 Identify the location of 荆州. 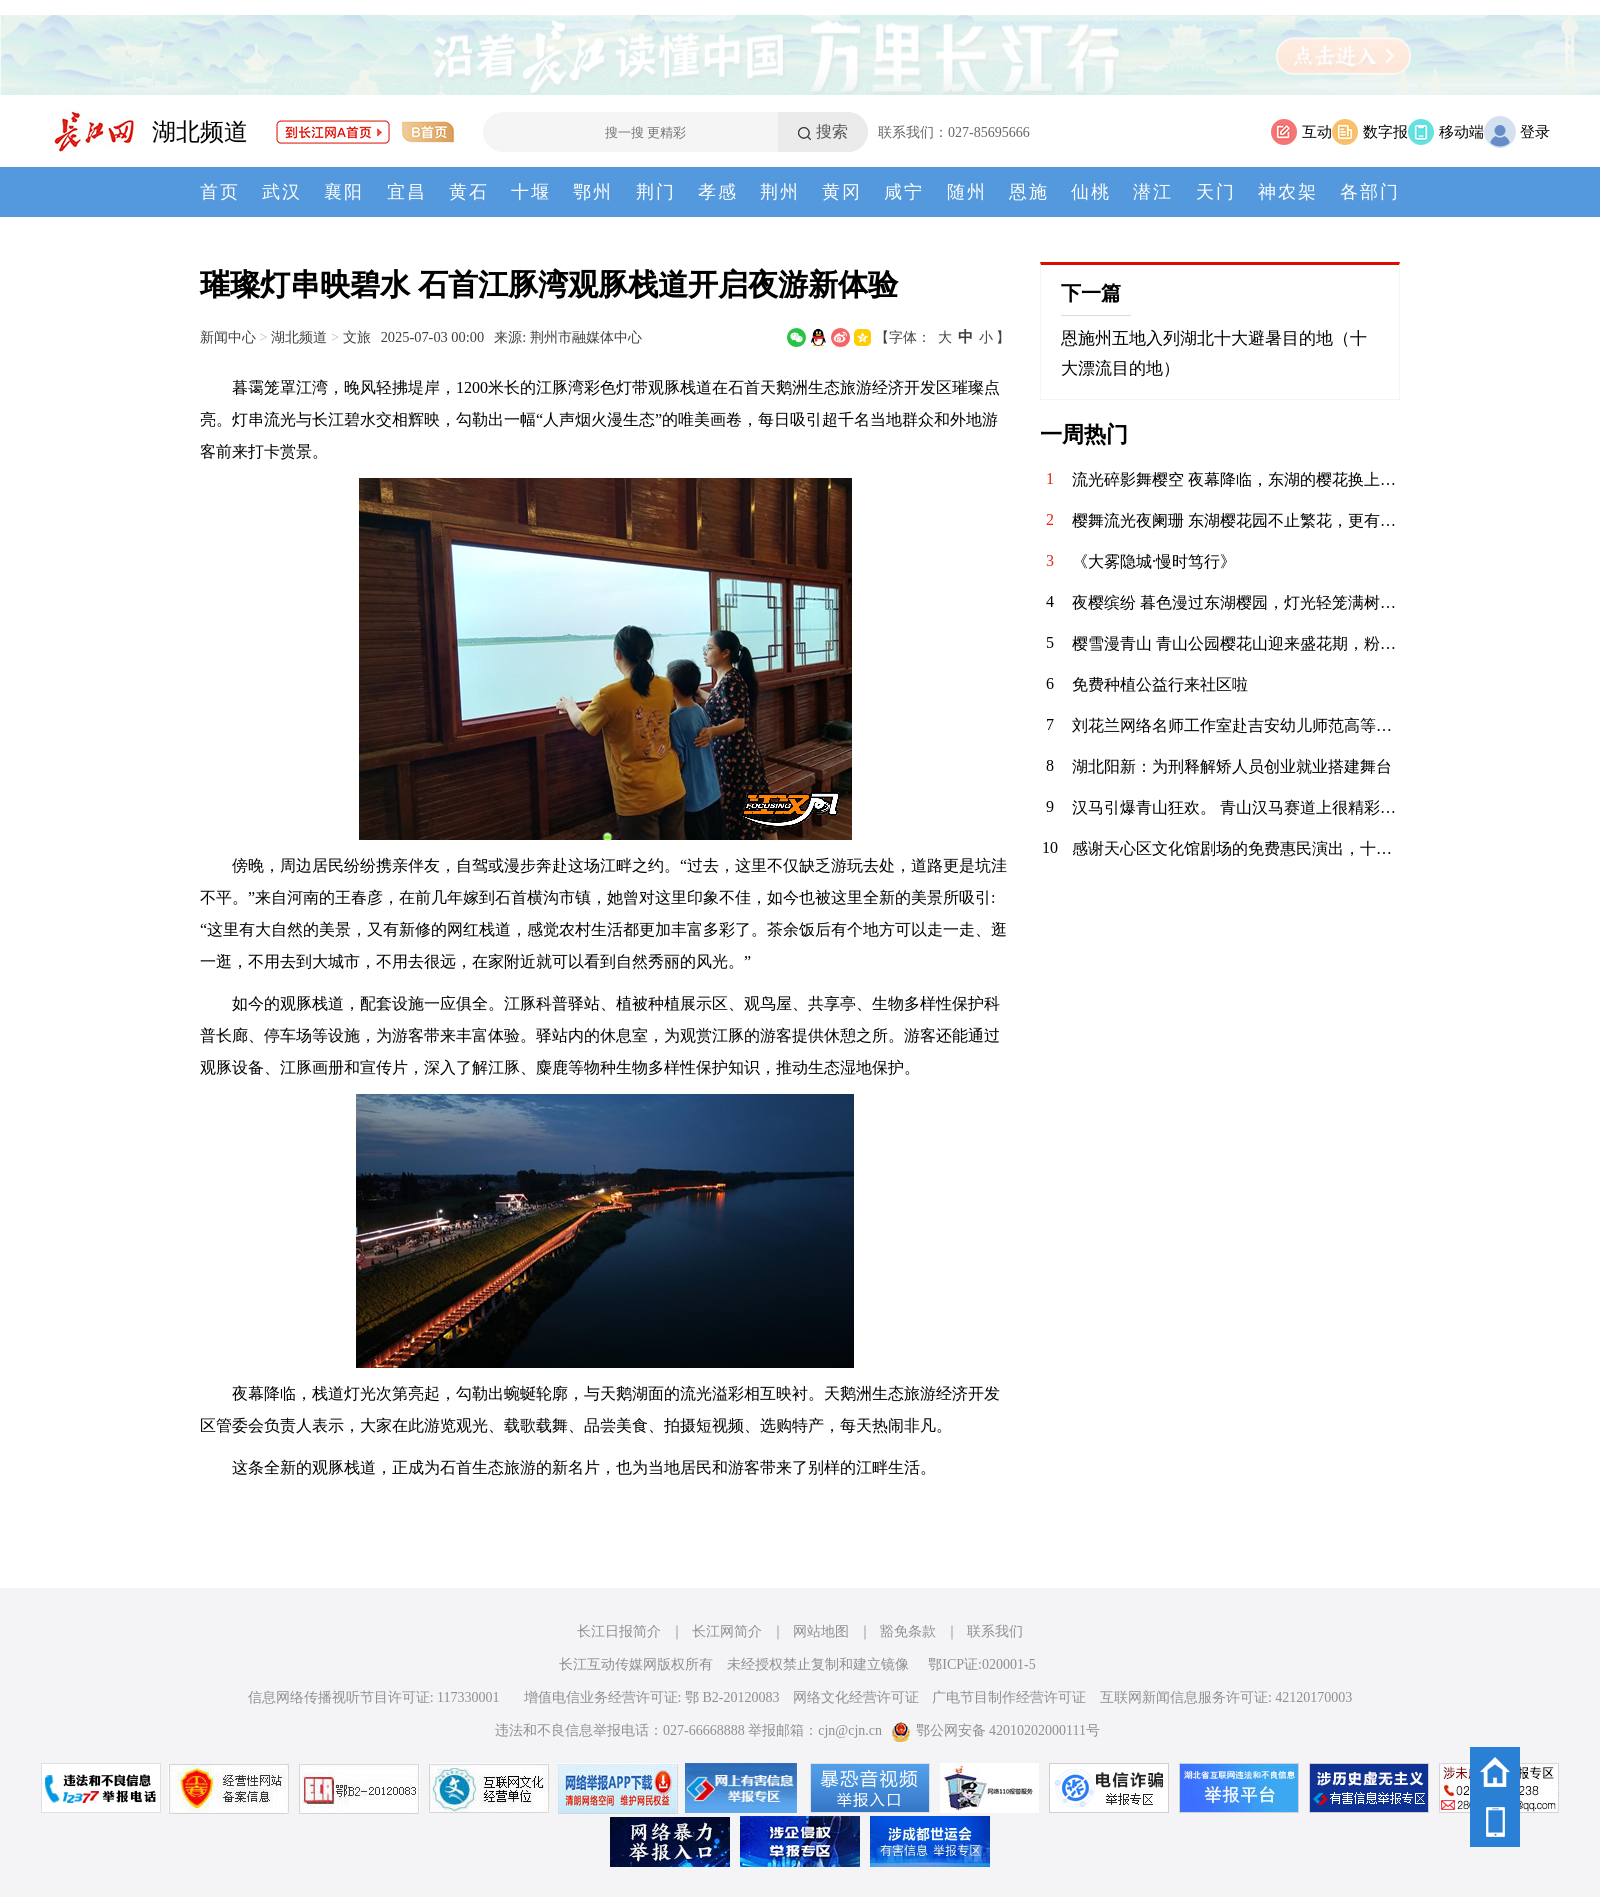
(780, 192).